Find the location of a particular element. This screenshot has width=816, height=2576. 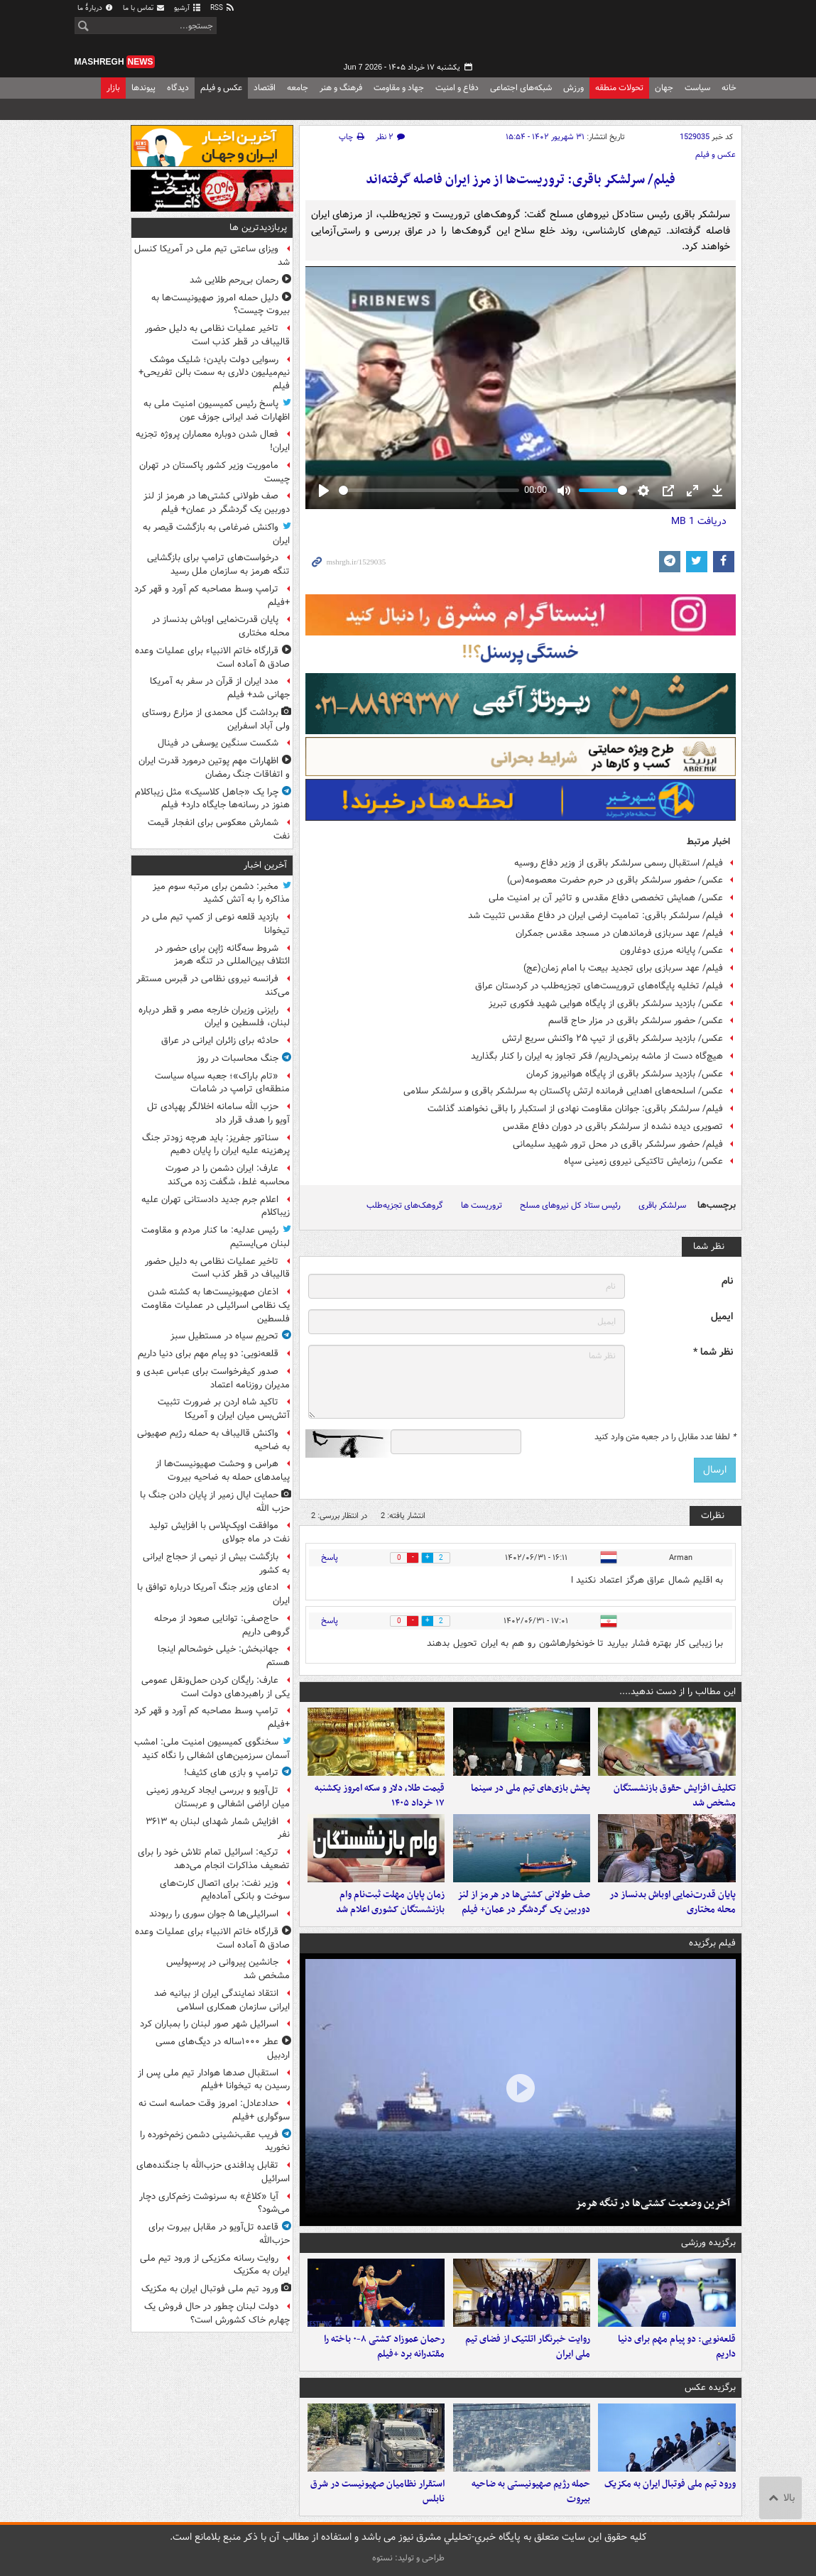

صف طولانی کشتی‌ها در هرمز از لنز دوربین یک گردشگر در عمان+ فیلم is located at coordinates (523, 1902).